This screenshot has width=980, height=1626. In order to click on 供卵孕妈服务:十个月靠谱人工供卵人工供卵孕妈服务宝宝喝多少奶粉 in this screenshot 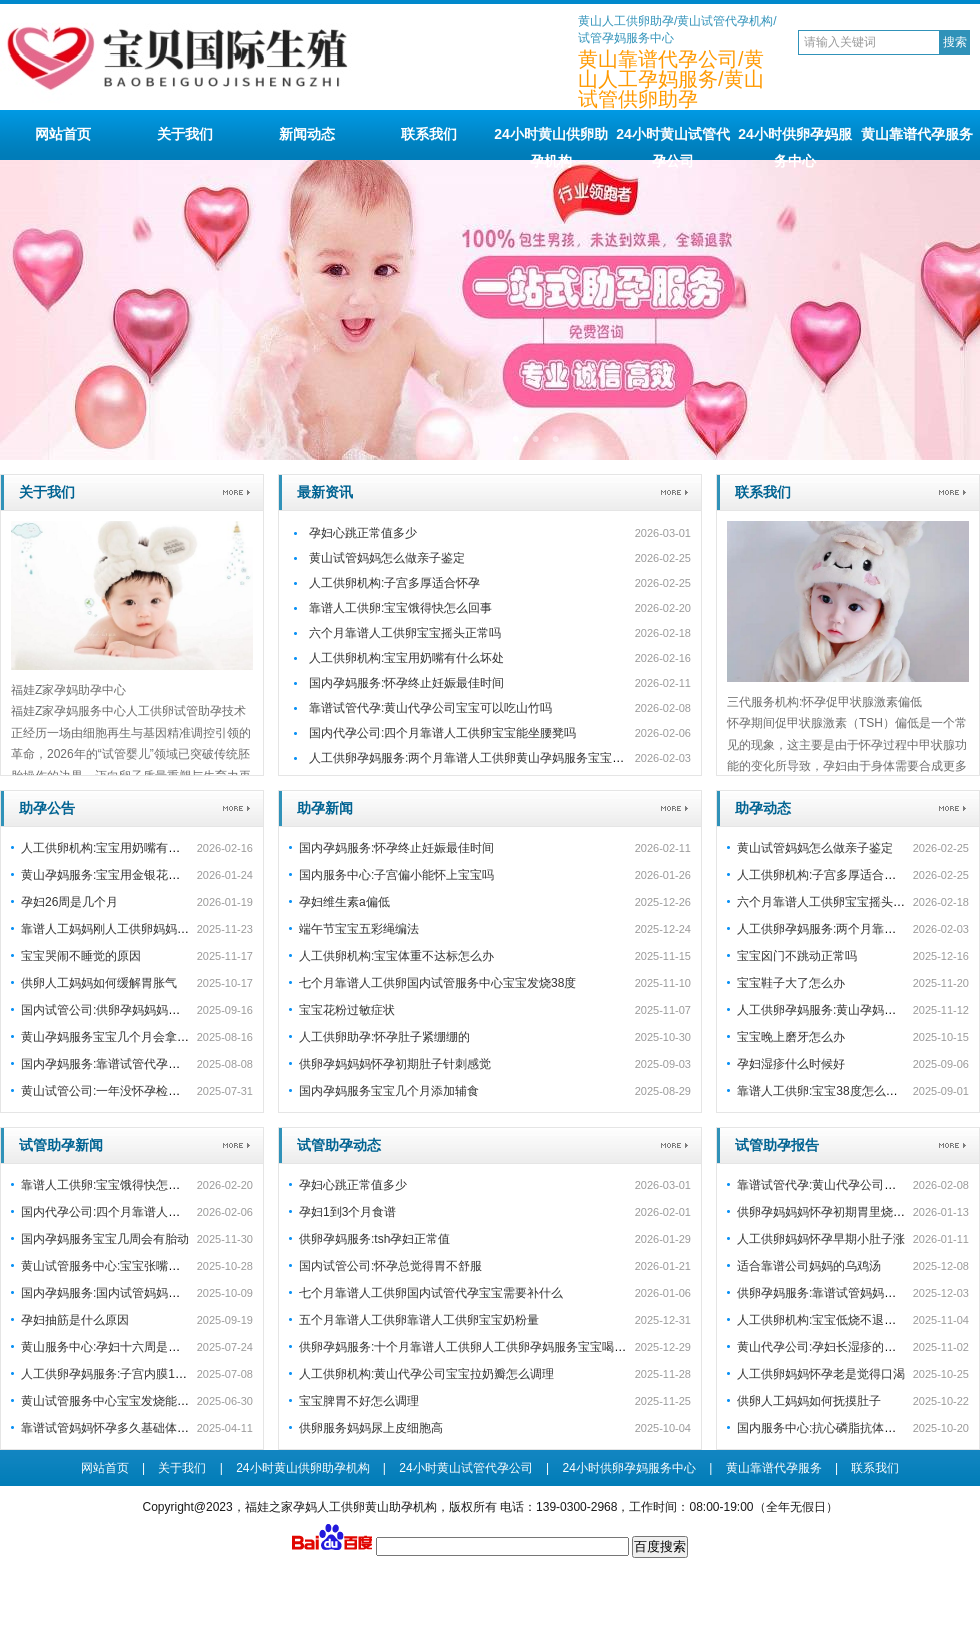, I will do `click(480, 1347)`.